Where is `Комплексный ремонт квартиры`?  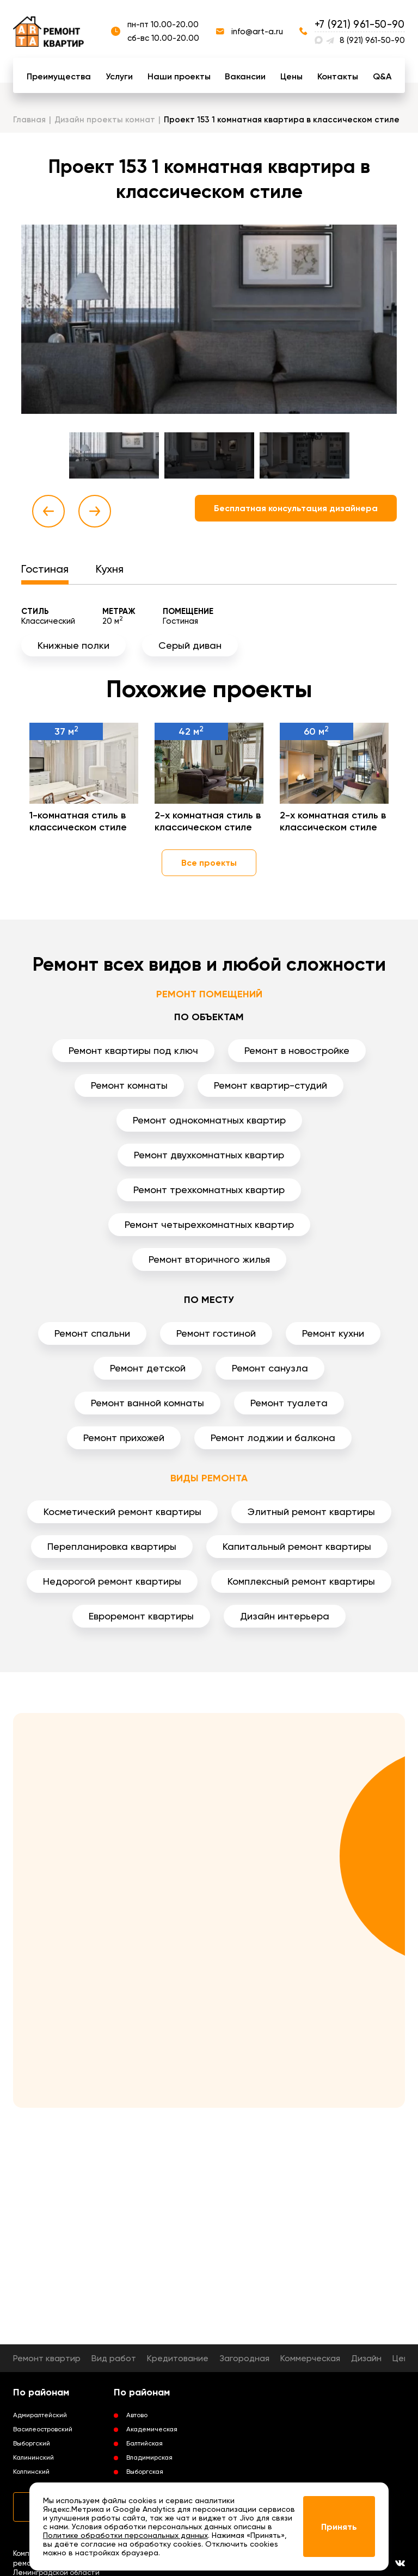 Комплексный ремонт квартиры is located at coordinates (301, 1581).